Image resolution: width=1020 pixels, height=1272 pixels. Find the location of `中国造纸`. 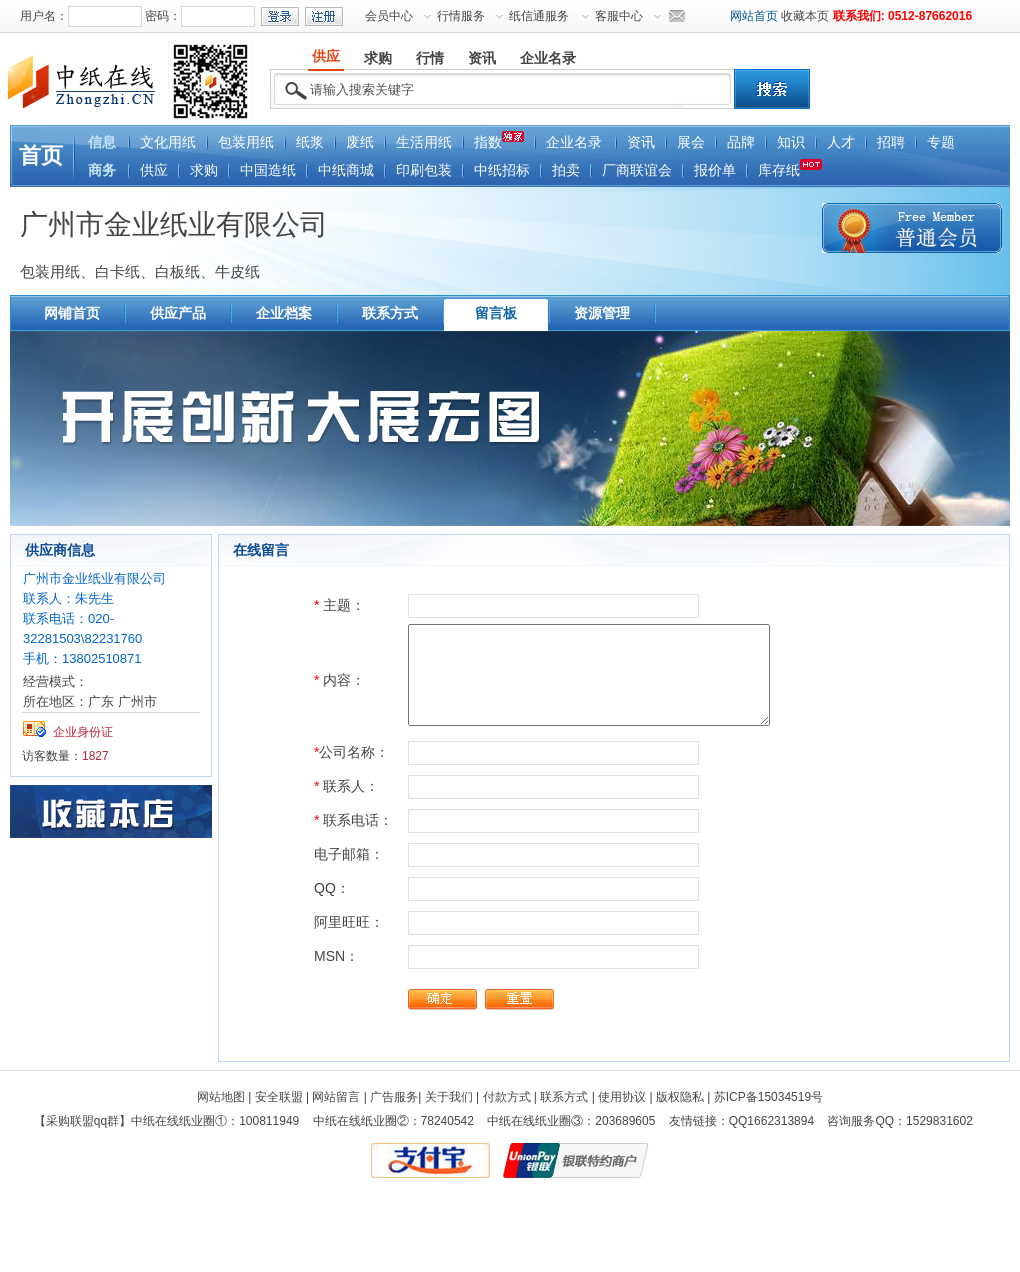

中国造纸 is located at coordinates (268, 170).